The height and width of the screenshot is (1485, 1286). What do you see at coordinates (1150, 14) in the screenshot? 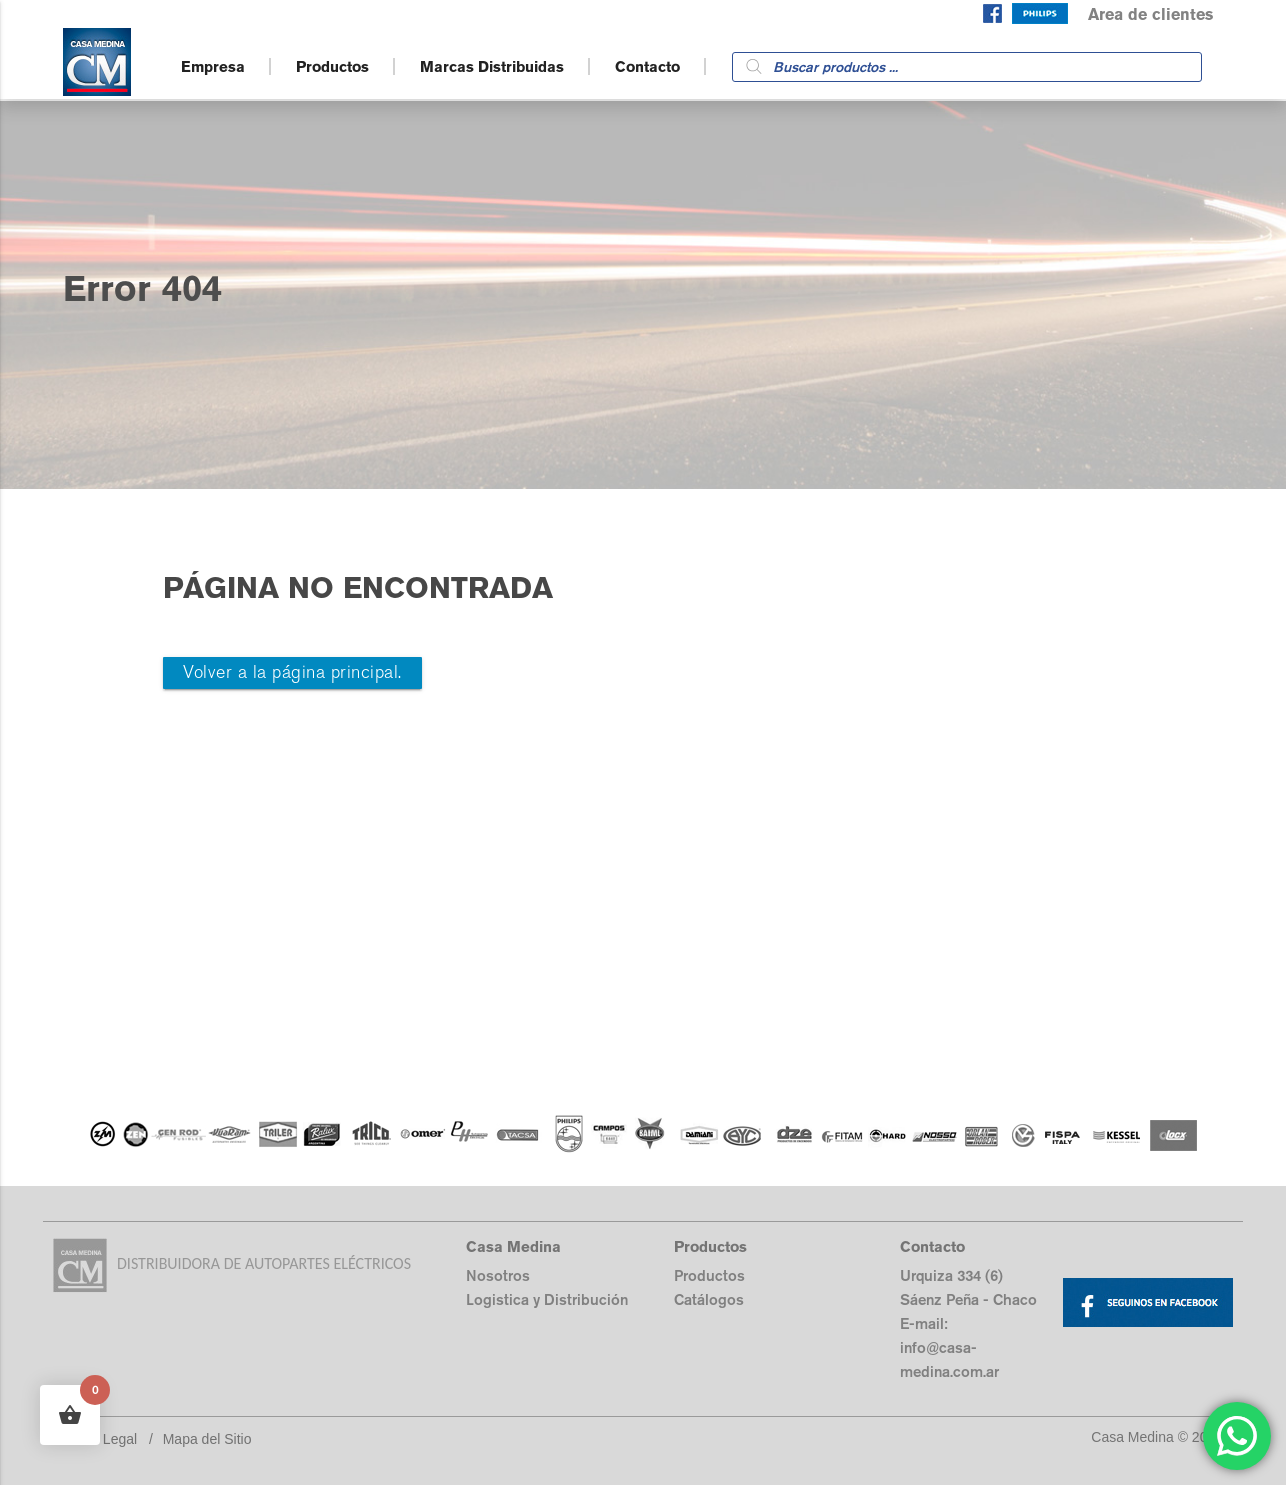
I see `Area de clientes` at bounding box center [1150, 14].